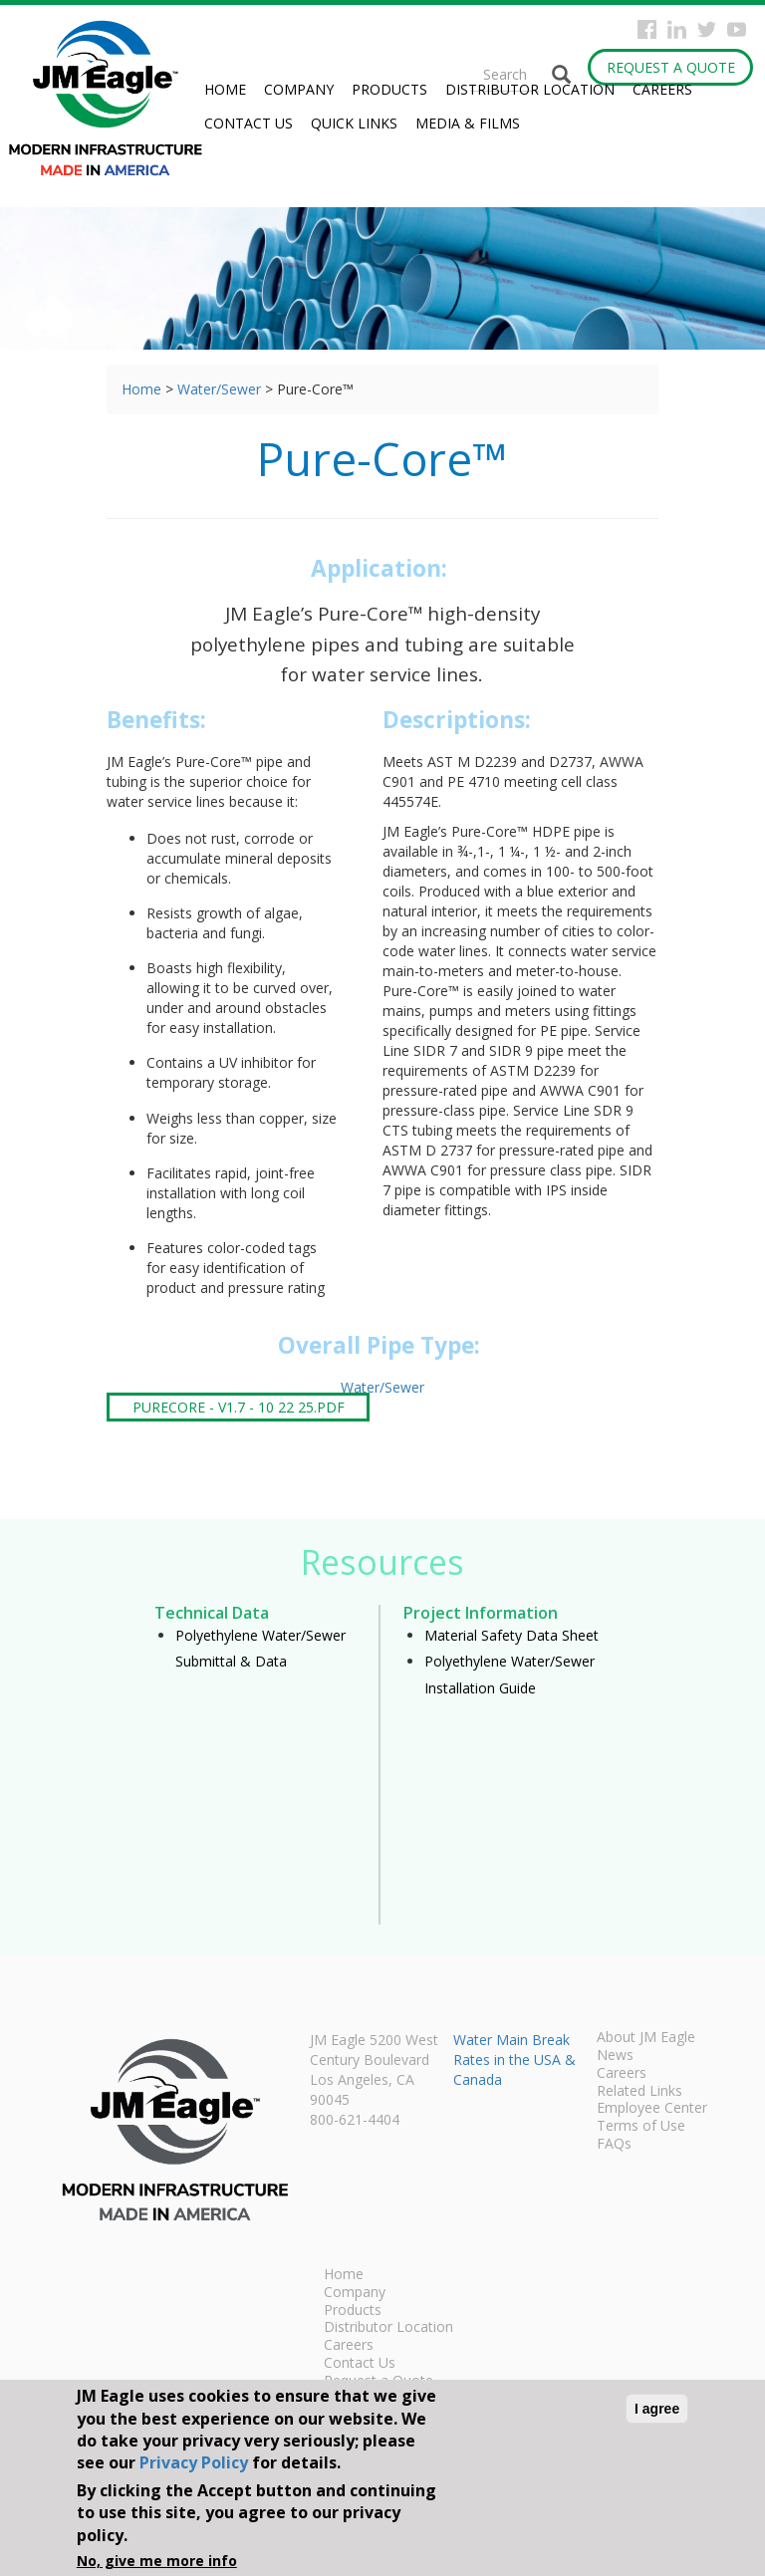 The image size is (765, 2576). What do you see at coordinates (157, 2560) in the screenshot?
I see `No, give me more info` at bounding box center [157, 2560].